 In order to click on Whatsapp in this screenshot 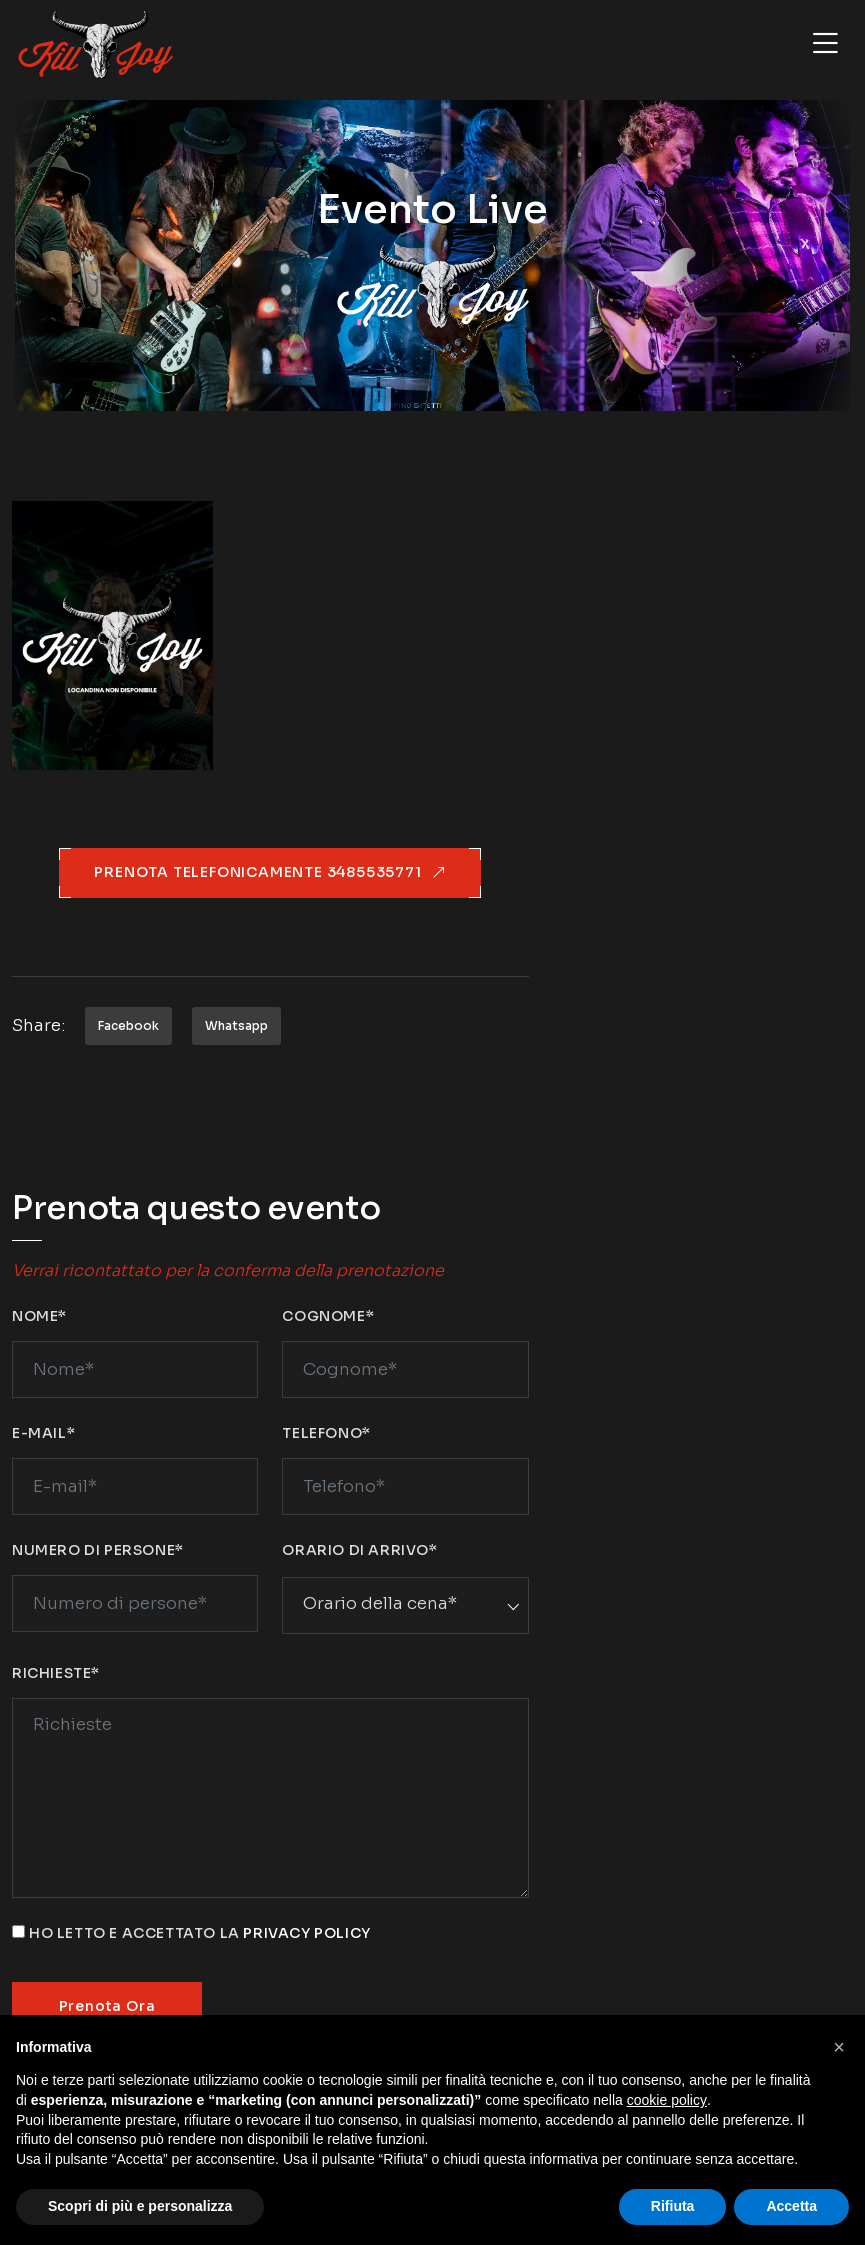, I will do `click(236, 1025)`.